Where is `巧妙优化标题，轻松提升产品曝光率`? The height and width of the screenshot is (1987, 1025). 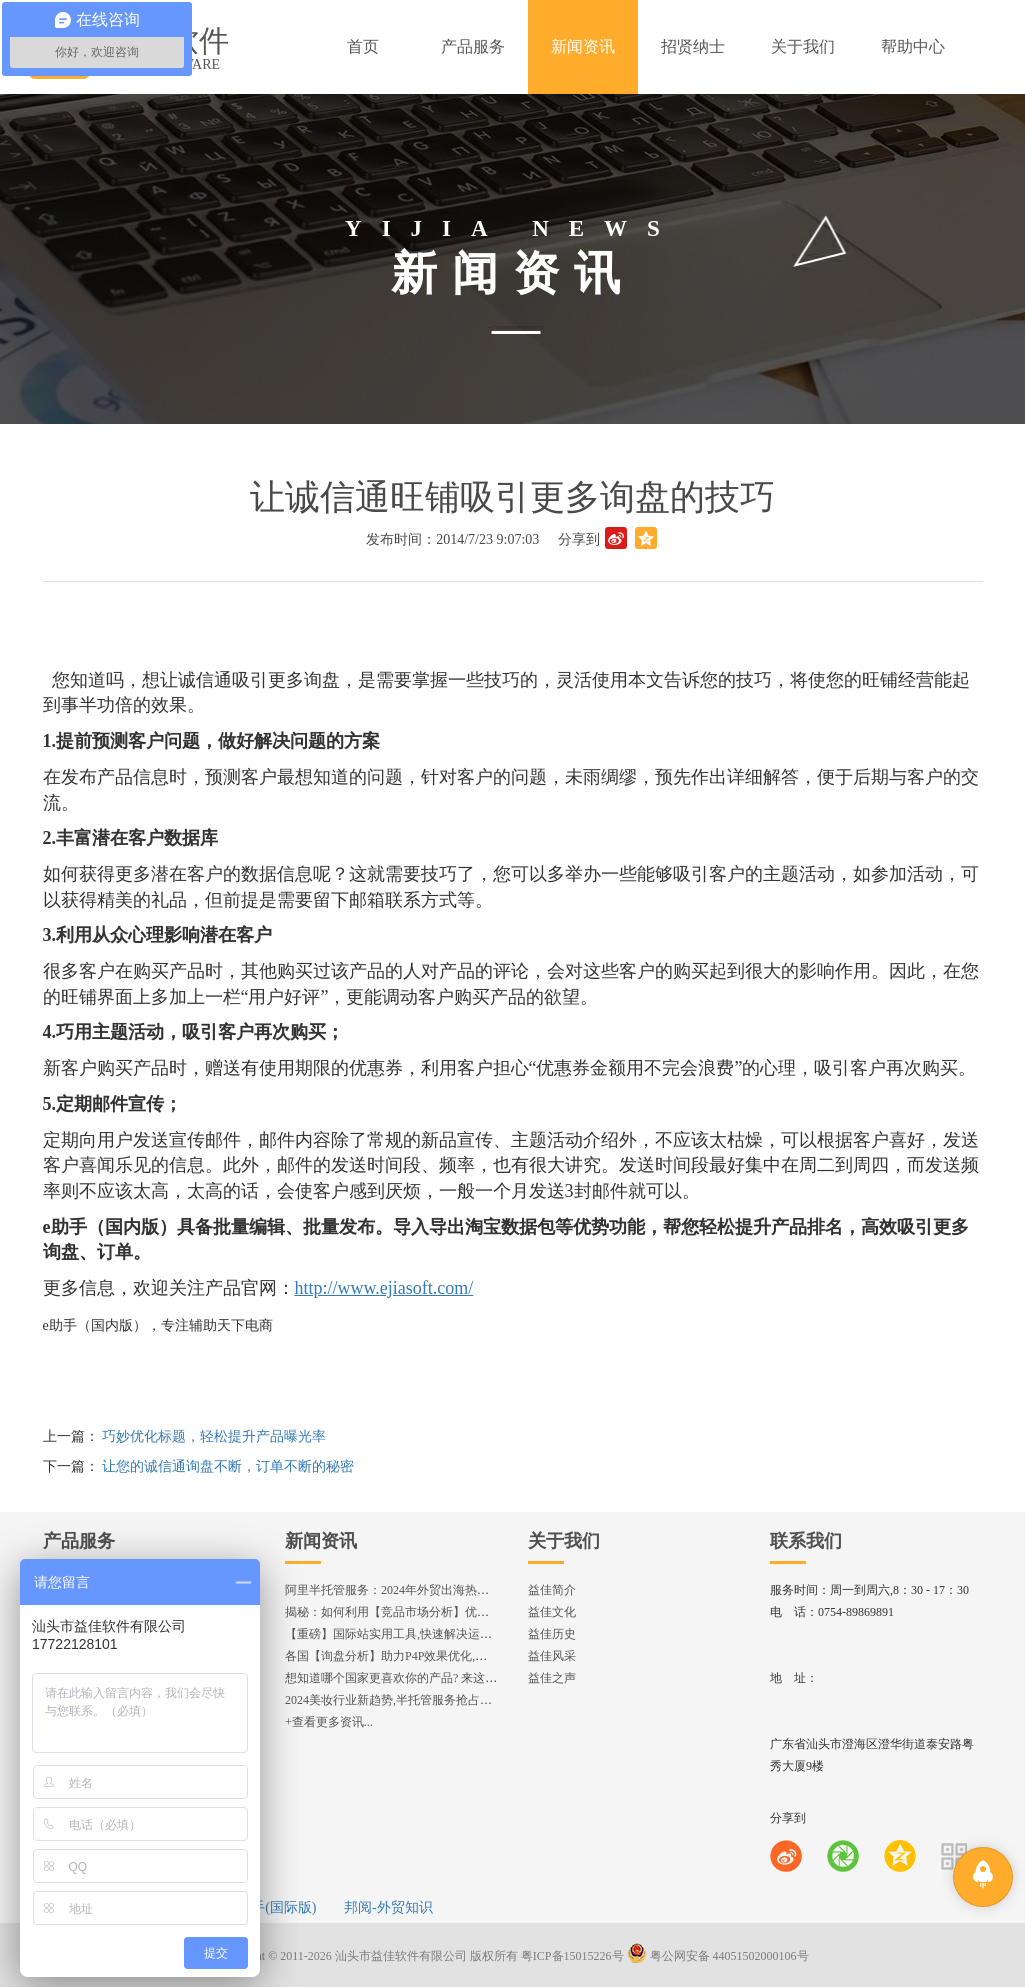
巧妙优化标题，轻松提升产品曝光率 is located at coordinates (214, 1436).